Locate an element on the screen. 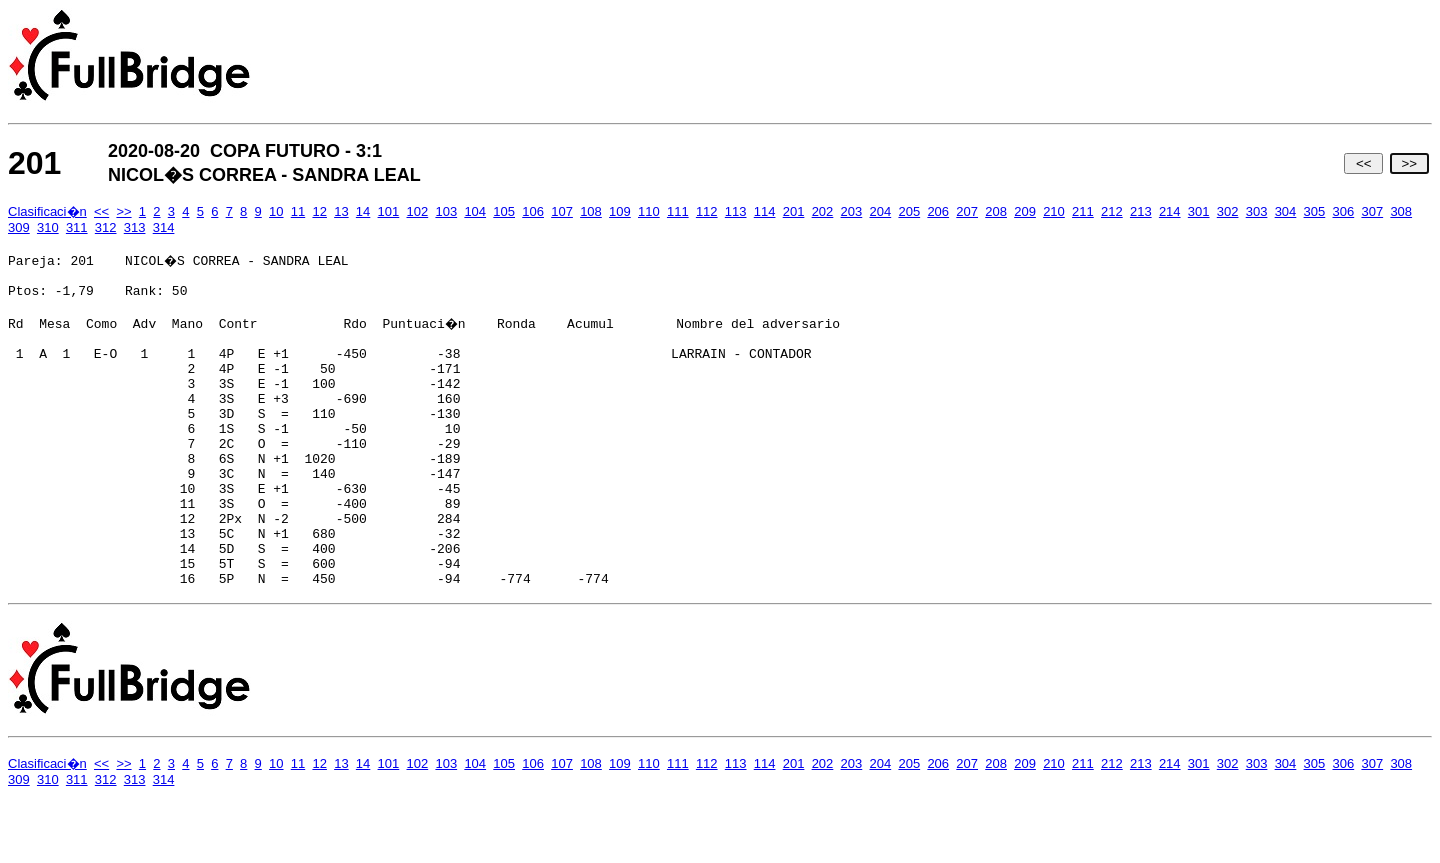 This screenshot has width=1440, height=863. 210 is located at coordinates (1054, 211).